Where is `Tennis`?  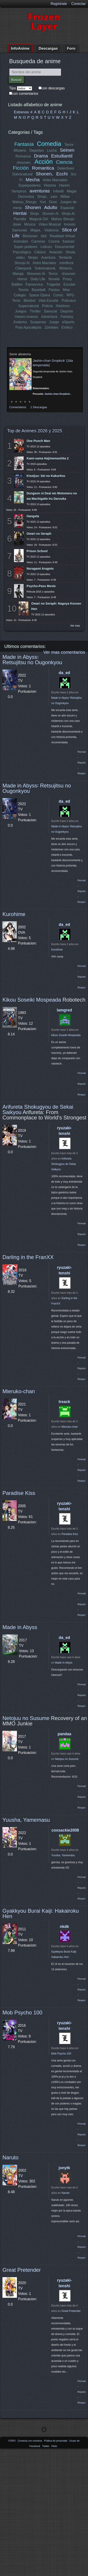
Tennis is located at coordinates (23, 290).